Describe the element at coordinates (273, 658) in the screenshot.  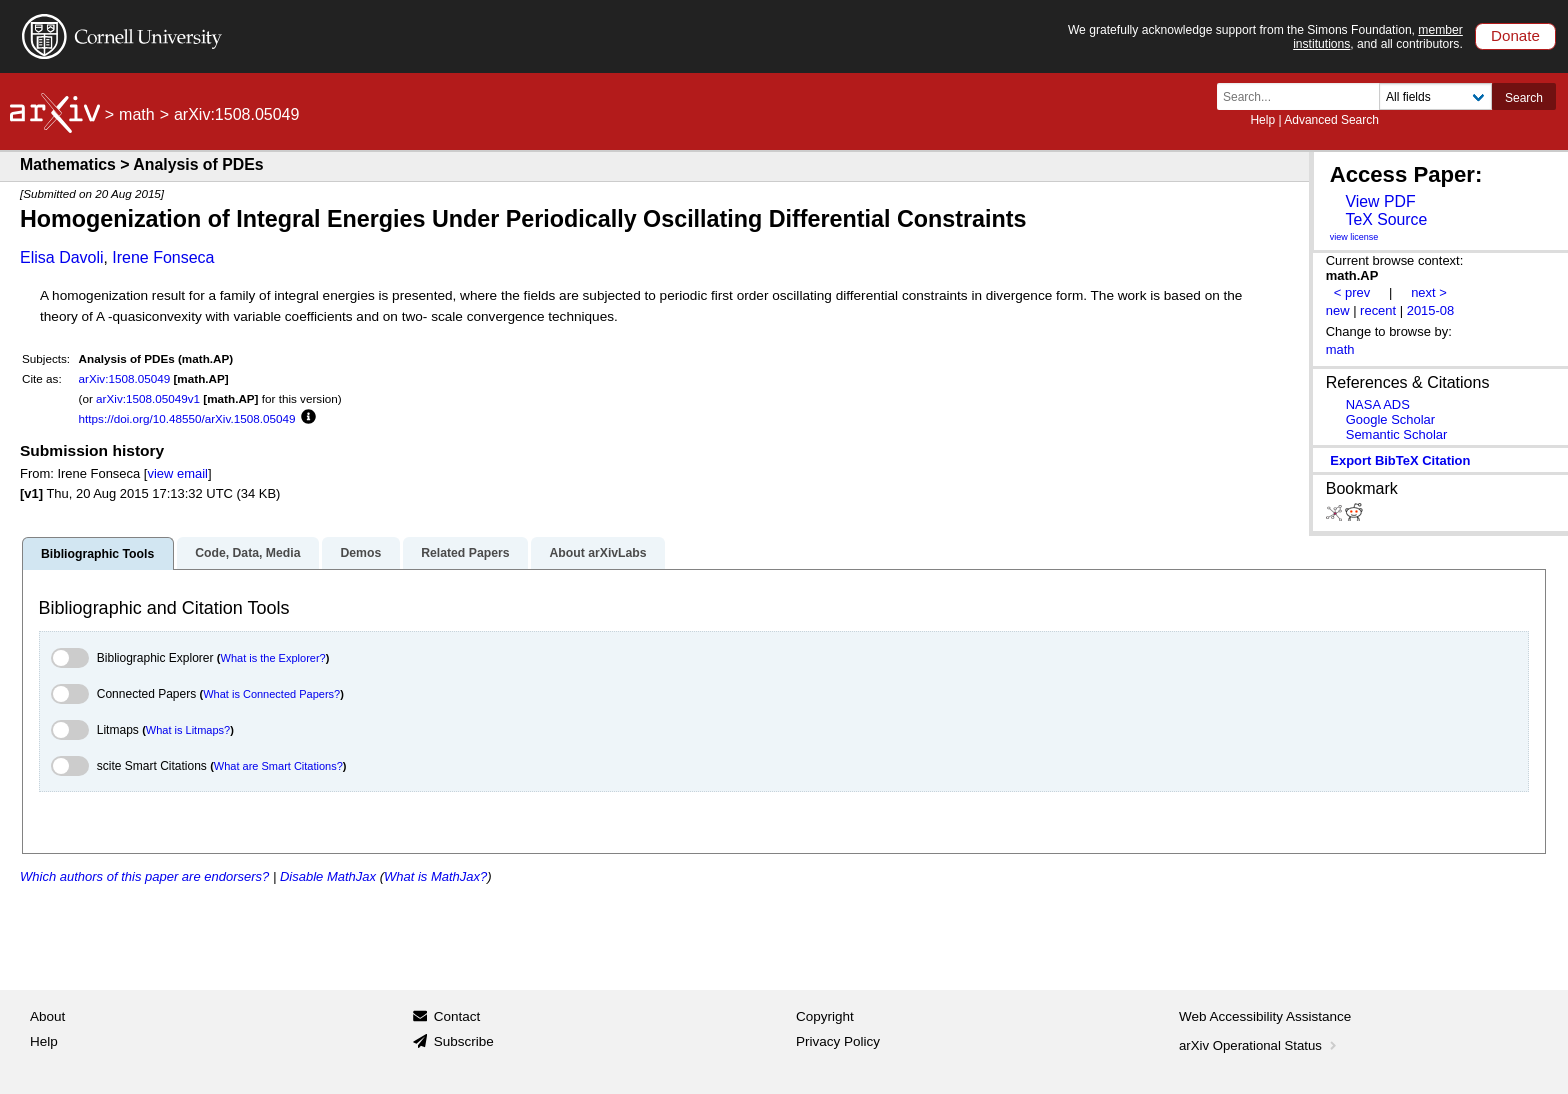
I see `What is the Explorer?` at that location.